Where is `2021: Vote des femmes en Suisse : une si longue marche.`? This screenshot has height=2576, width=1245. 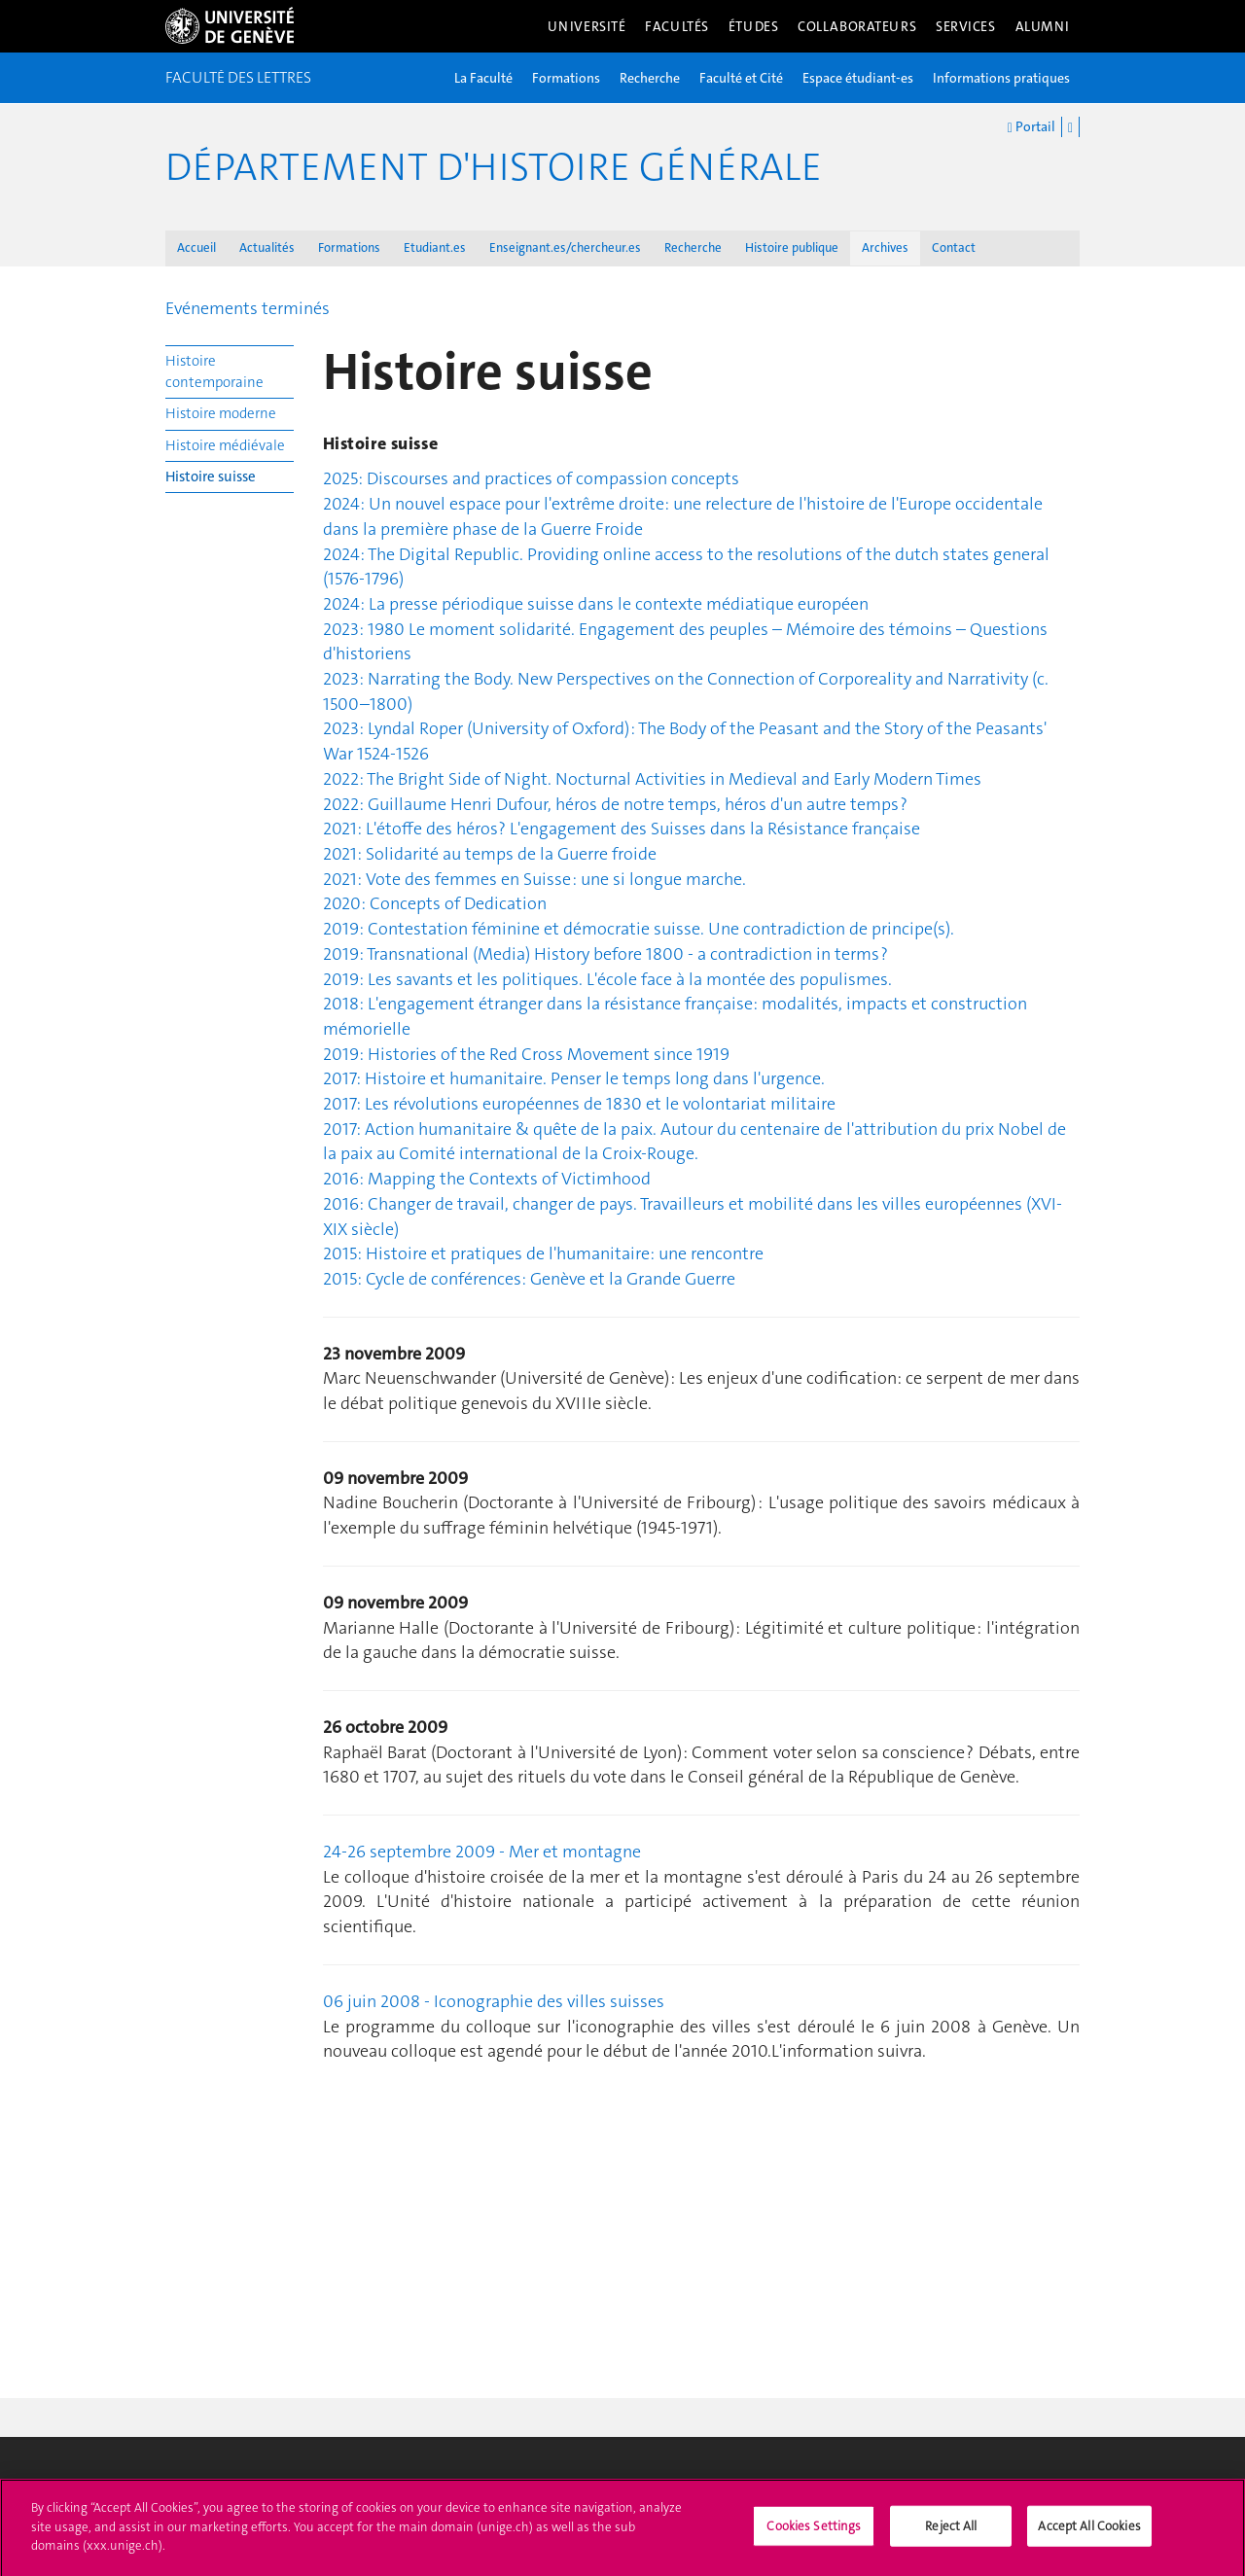
2021: Vote des femmes en Suisse : une si longue marche. is located at coordinates (534, 879).